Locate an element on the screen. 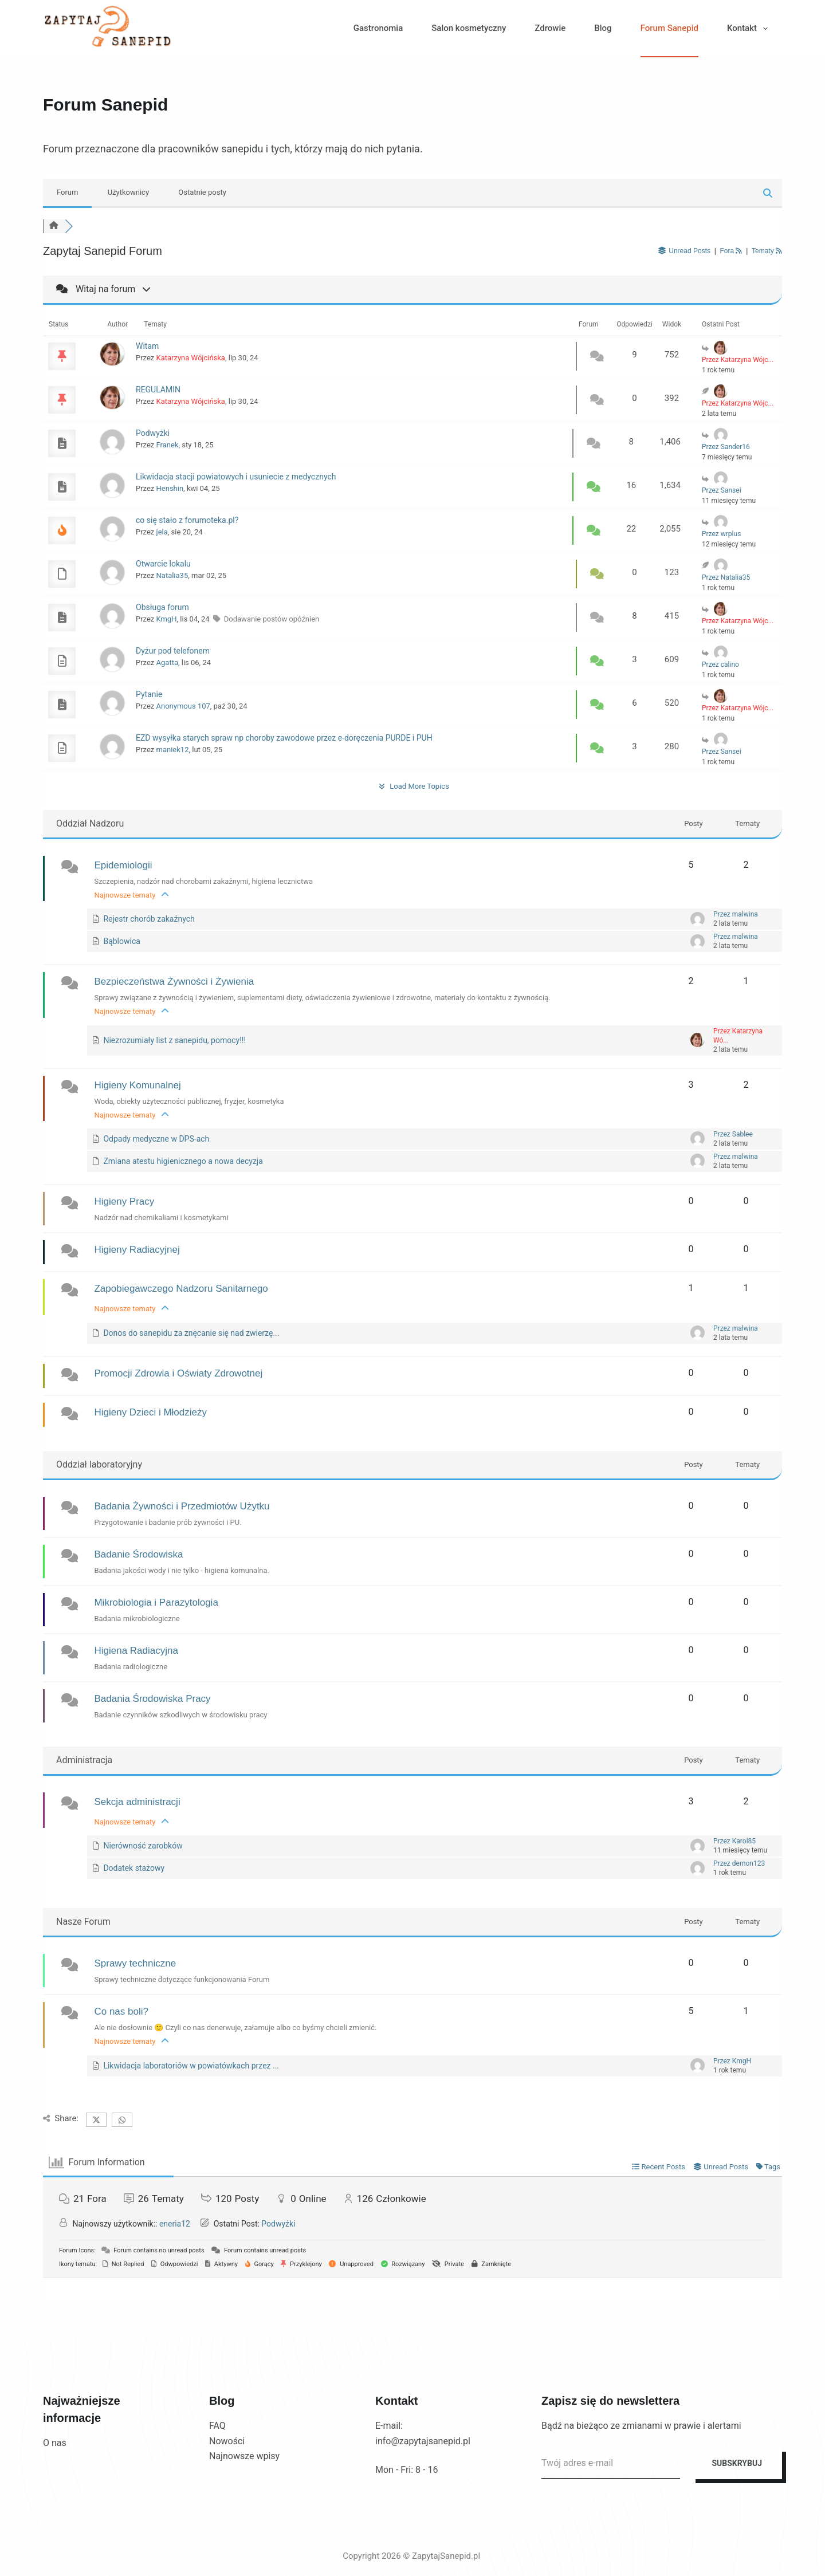 This screenshot has height=2576, width=825. Likwidacja laboratoriów w powiatówkach przez ... is located at coordinates (191, 2065).